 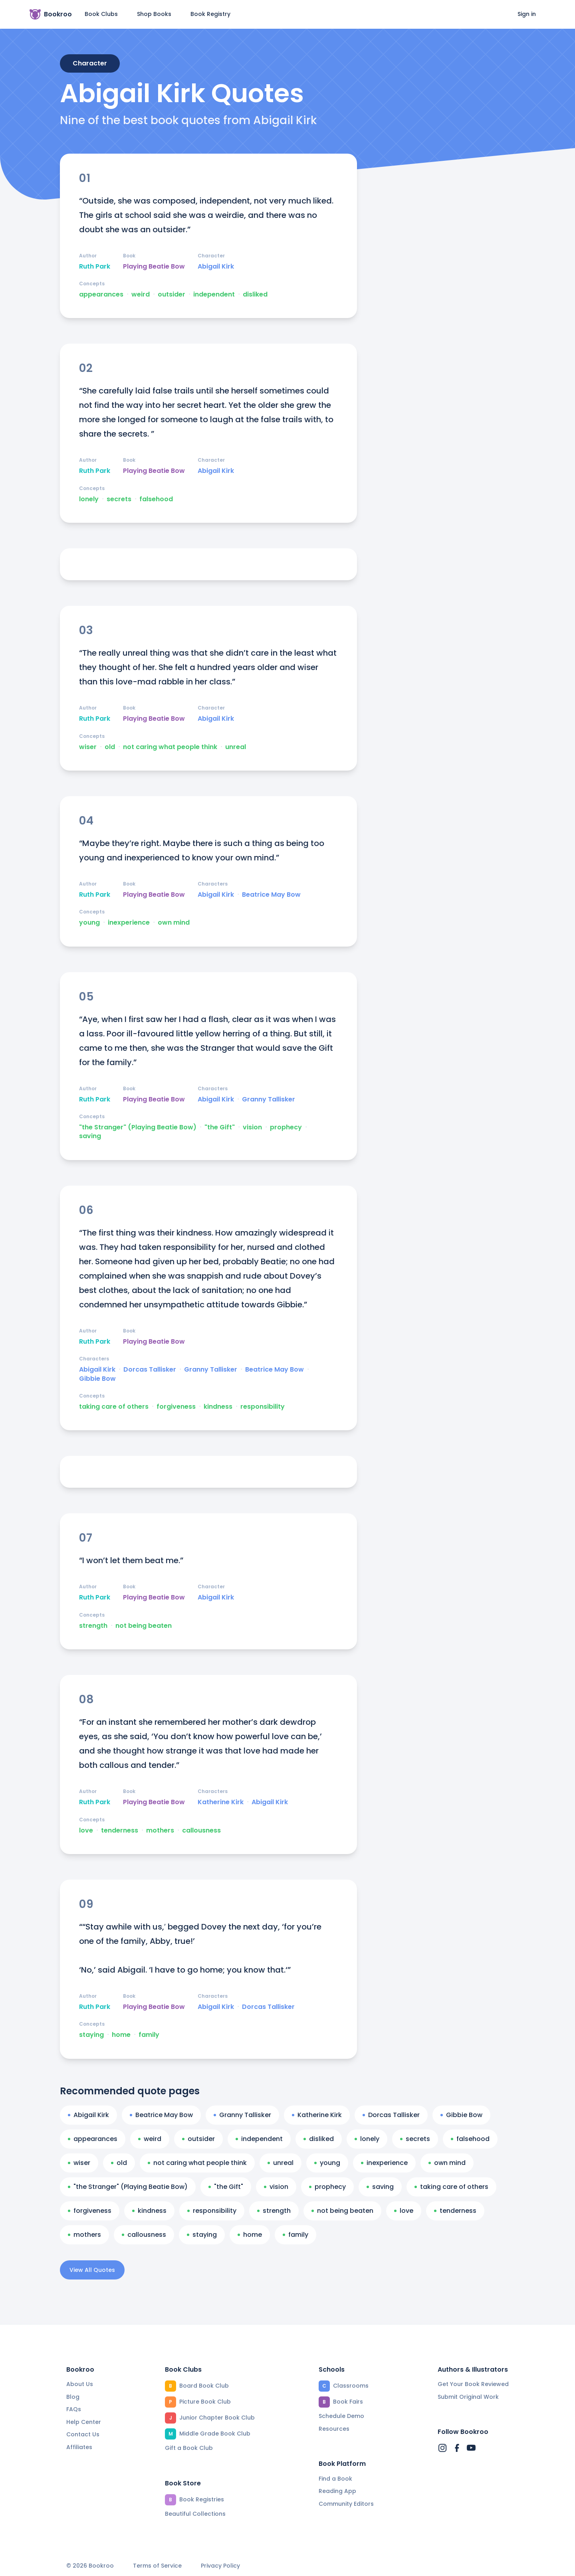 What do you see at coordinates (201, 1830) in the screenshot?
I see `callousness` at bounding box center [201, 1830].